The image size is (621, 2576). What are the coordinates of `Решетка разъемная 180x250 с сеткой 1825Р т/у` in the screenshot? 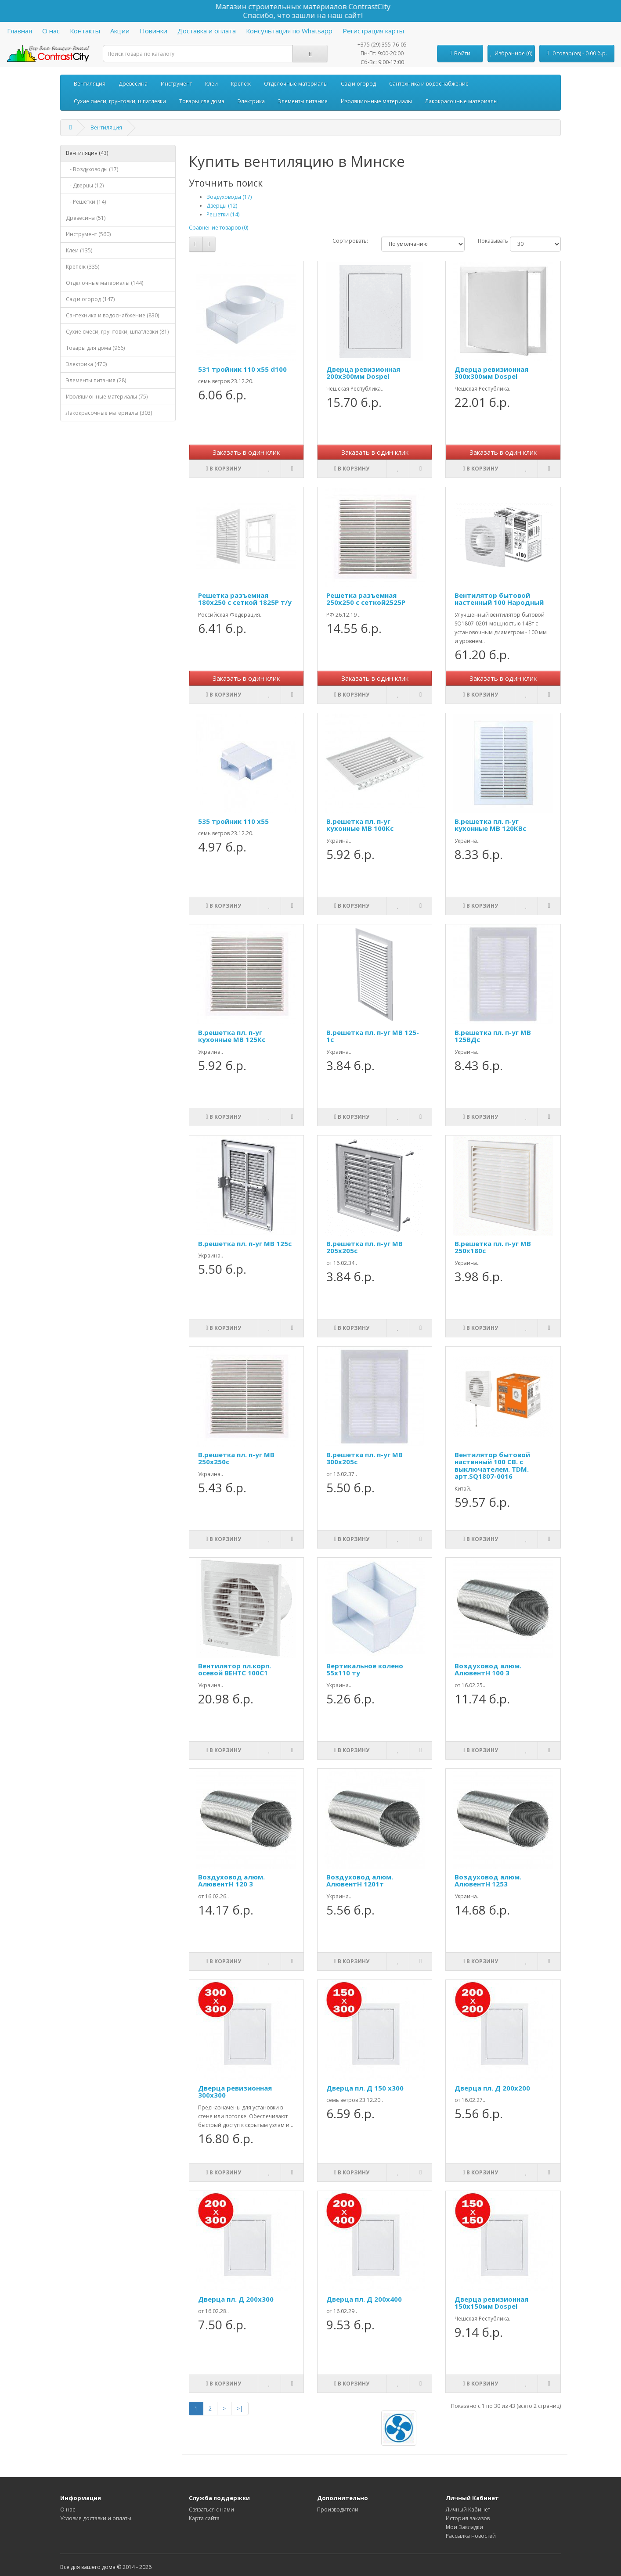 It's located at (245, 599).